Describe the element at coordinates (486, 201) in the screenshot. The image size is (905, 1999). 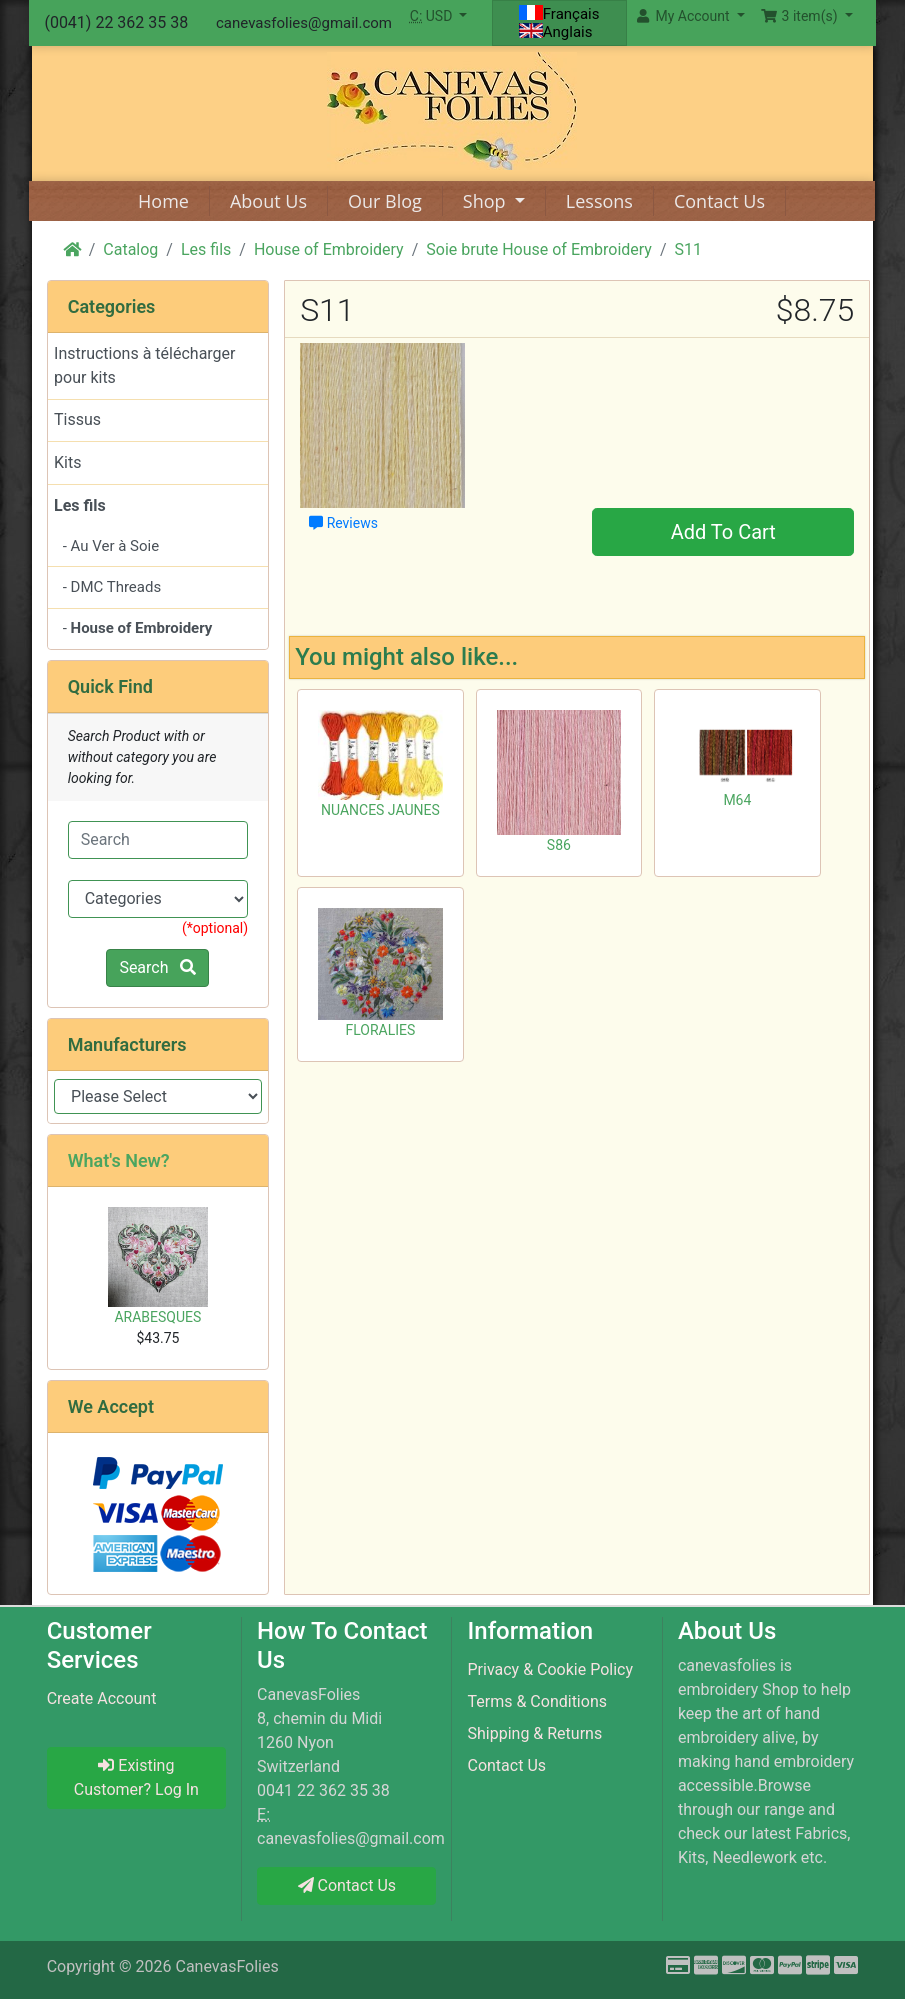
I see `Shop [button]` at that location.